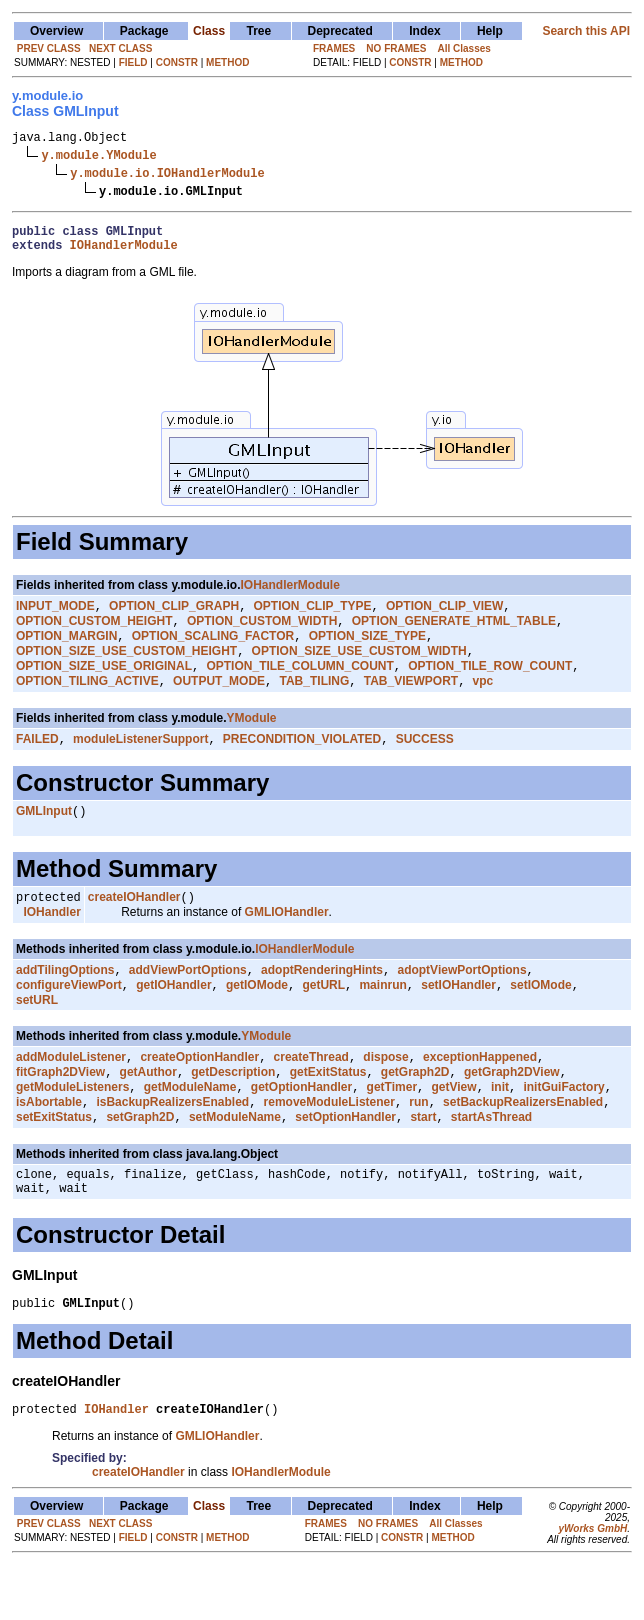 The height and width of the screenshot is (1620, 644). Describe the element at coordinates (227, 62) in the screenshot. I see `METHOD` at that location.